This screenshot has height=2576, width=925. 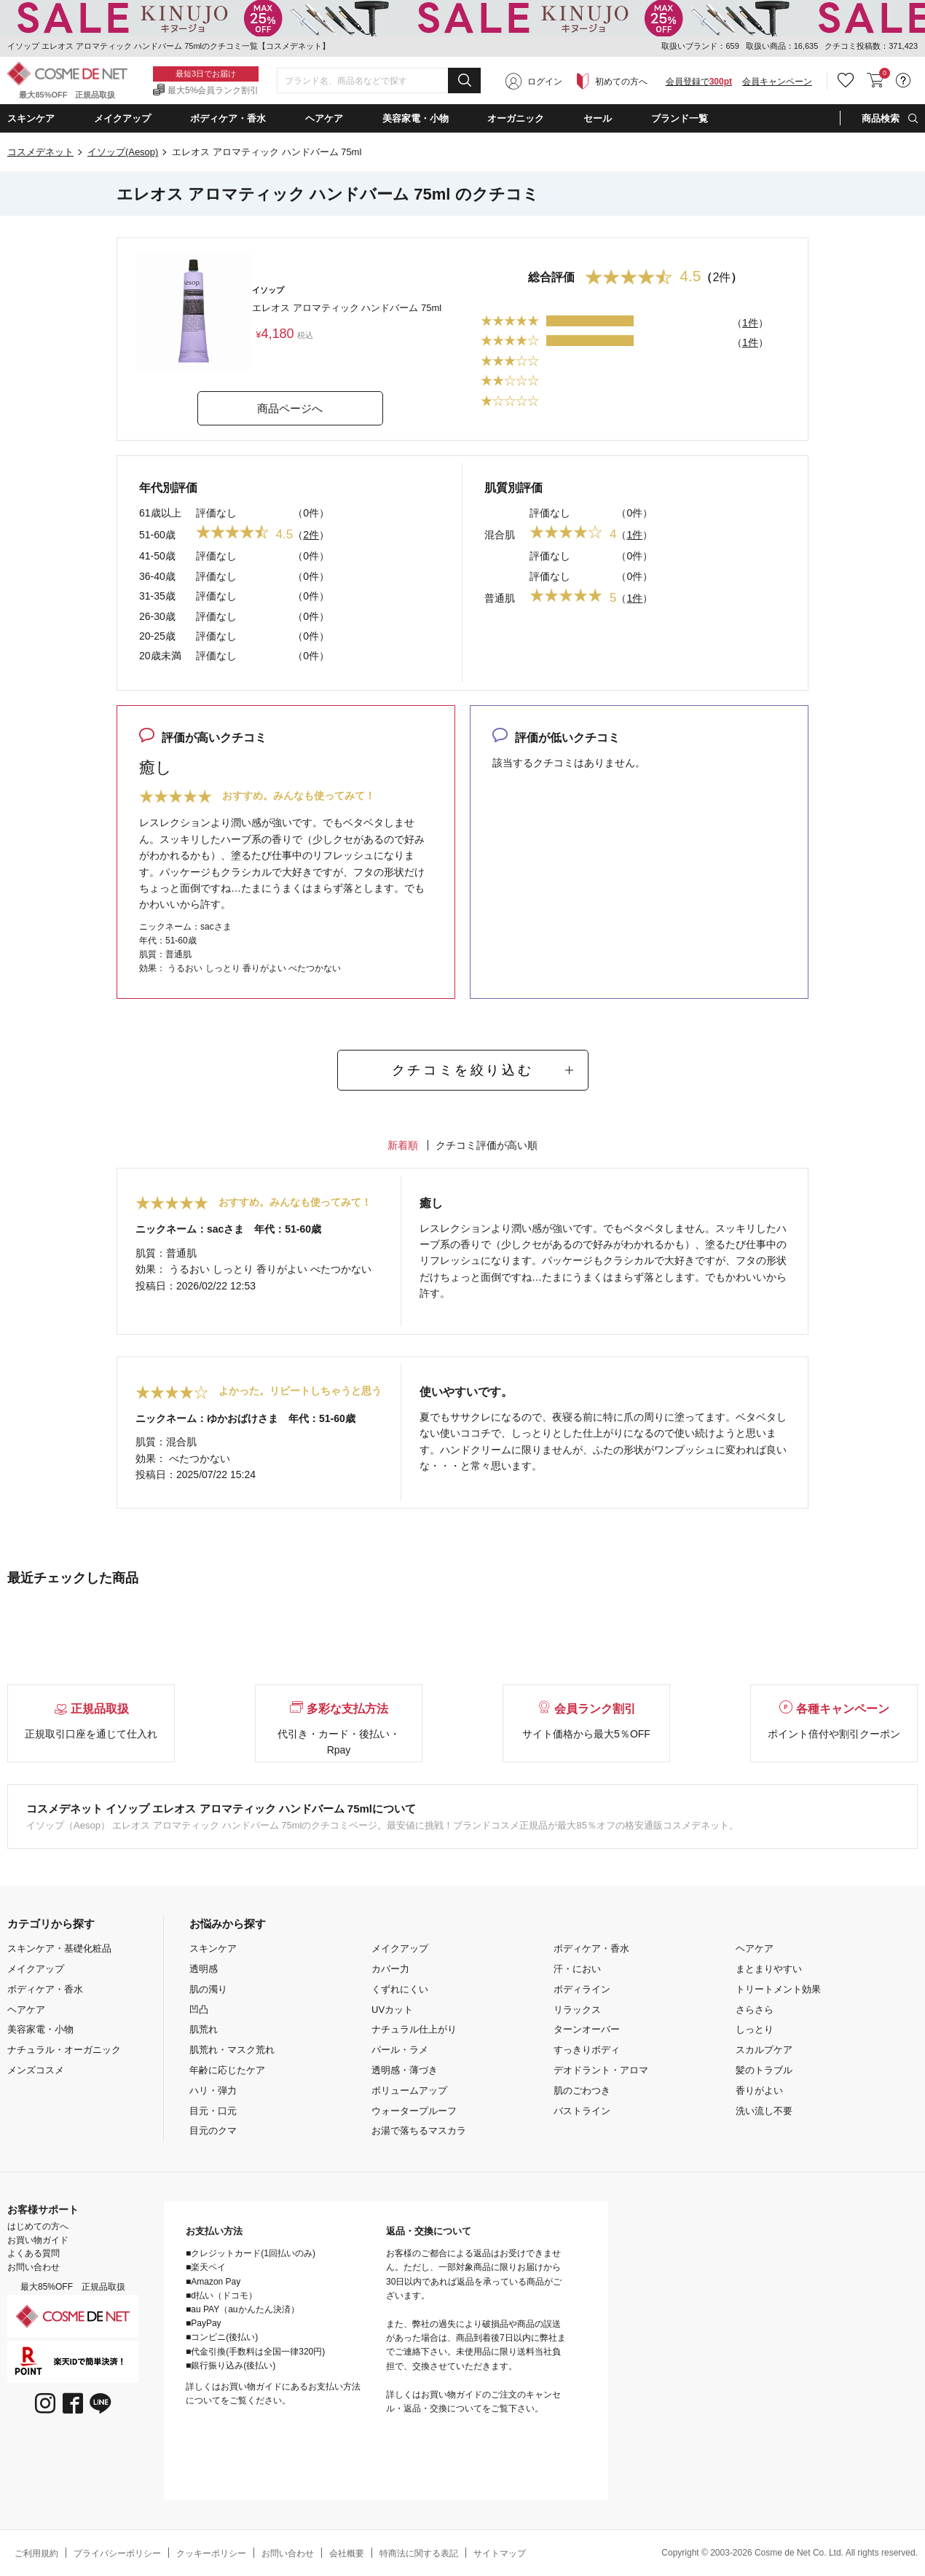 I want to click on スキンケア, so click(x=213, y=1948).